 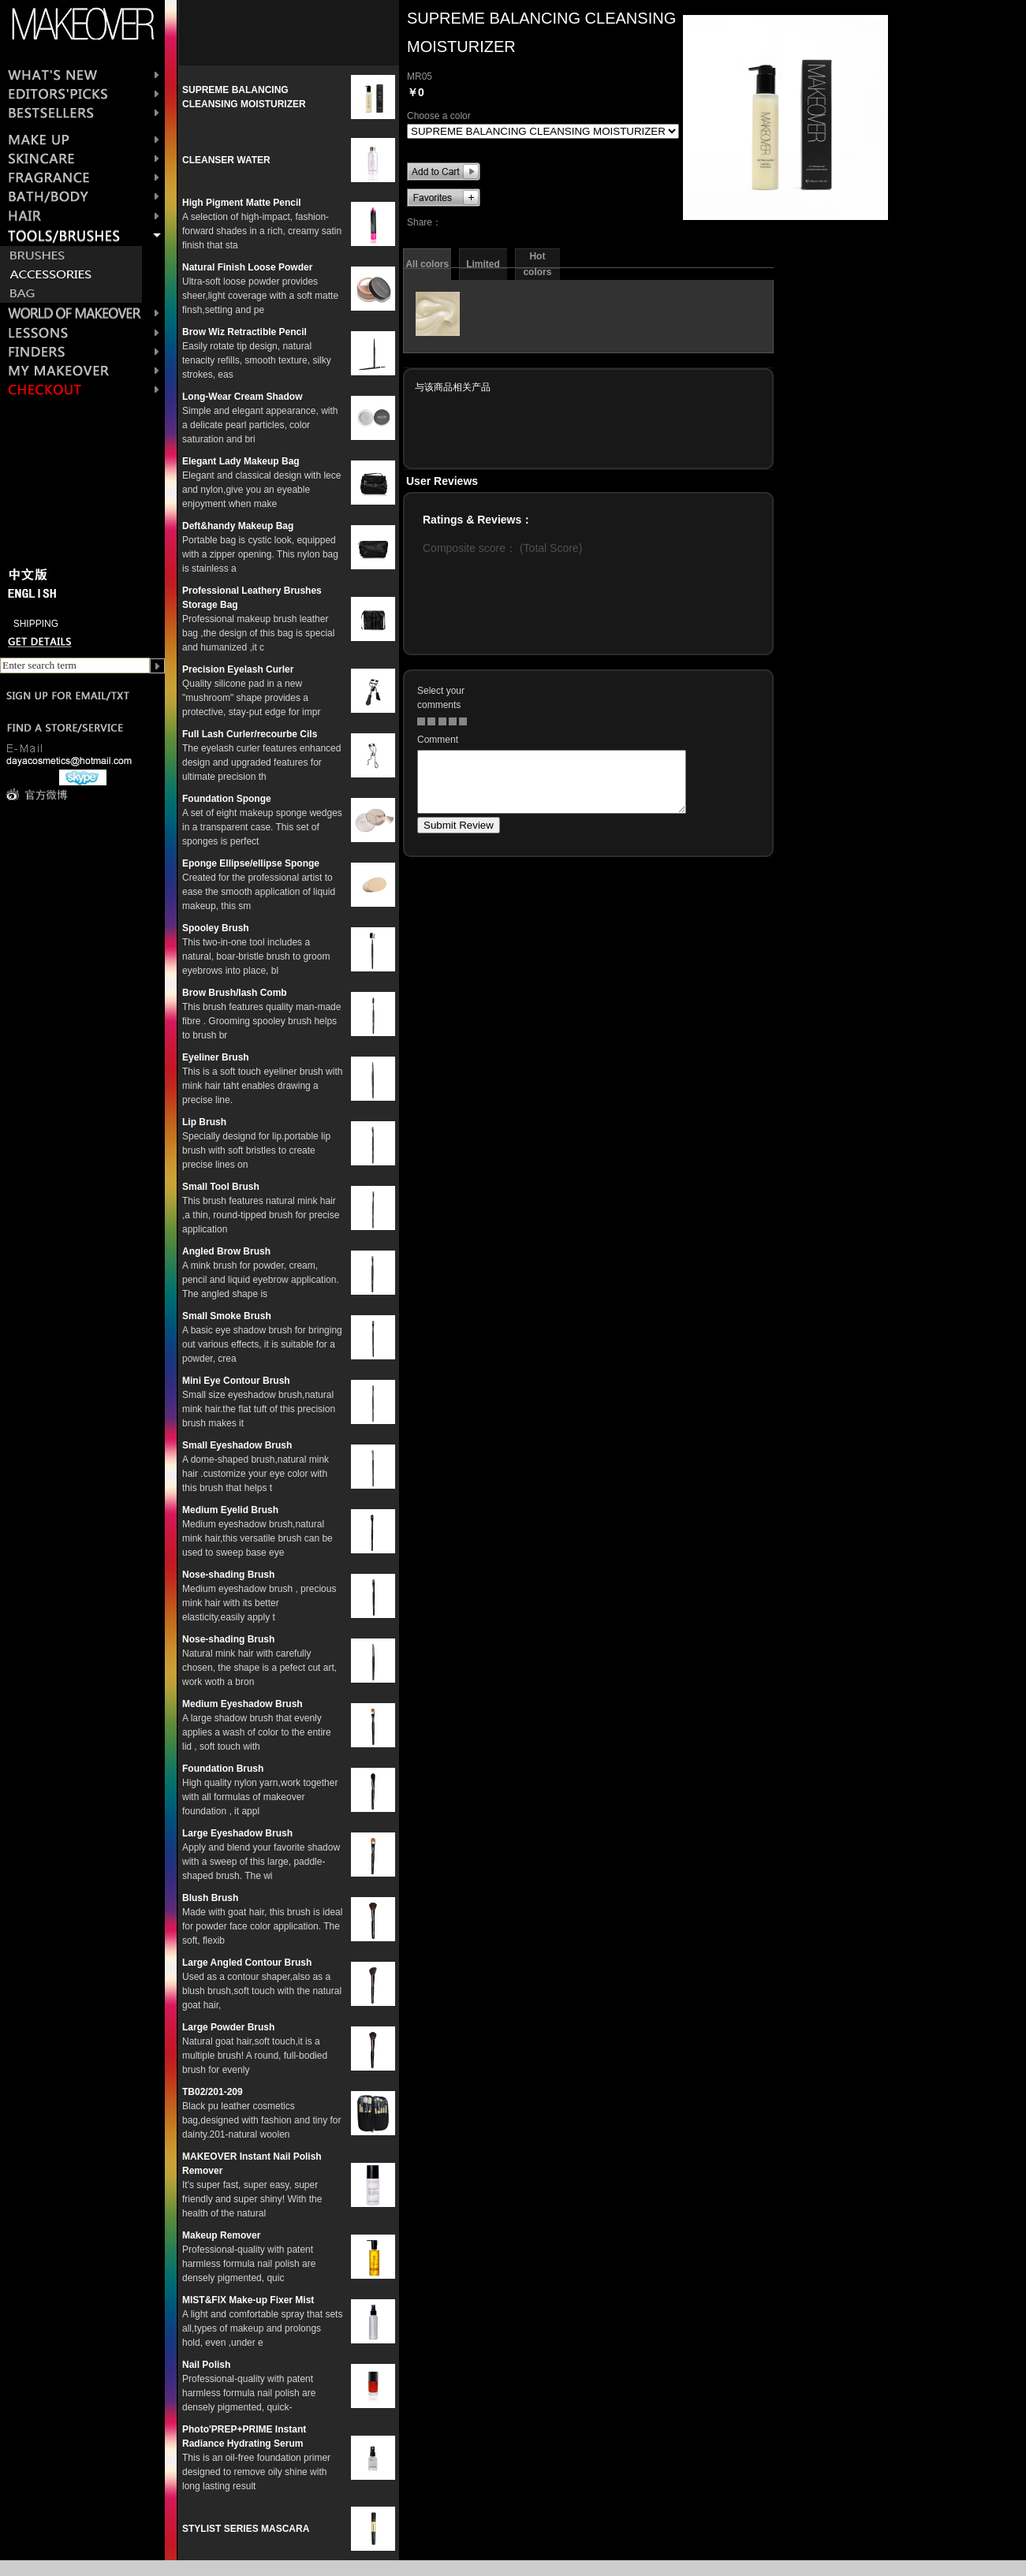 What do you see at coordinates (237, 1445) in the screenshot?
I see `Small Eyeshadow Brush` at bounding box center [237, 1445].